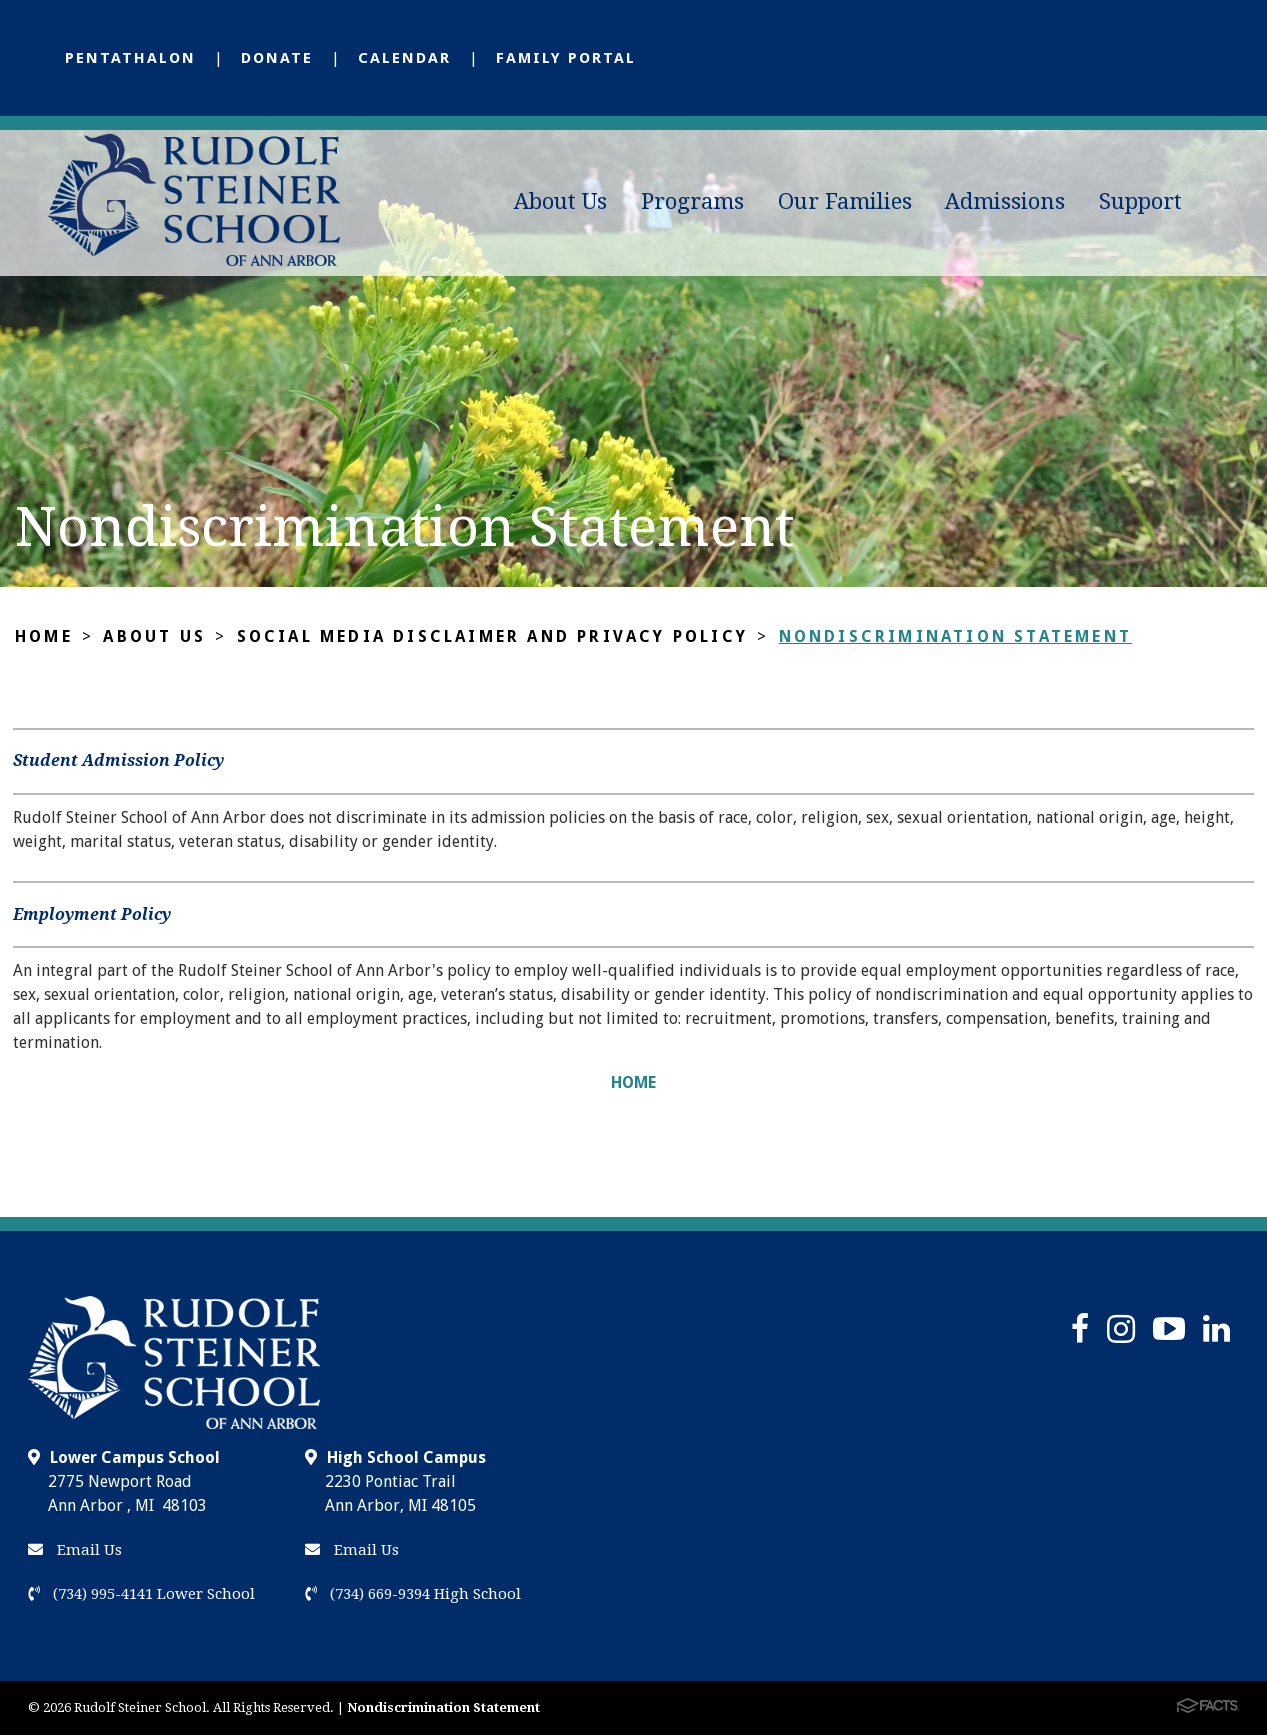  Describe the element at coordinates (141, 1594) in the screenshot. I see `(734) 995-4141 Lower School` at that location.